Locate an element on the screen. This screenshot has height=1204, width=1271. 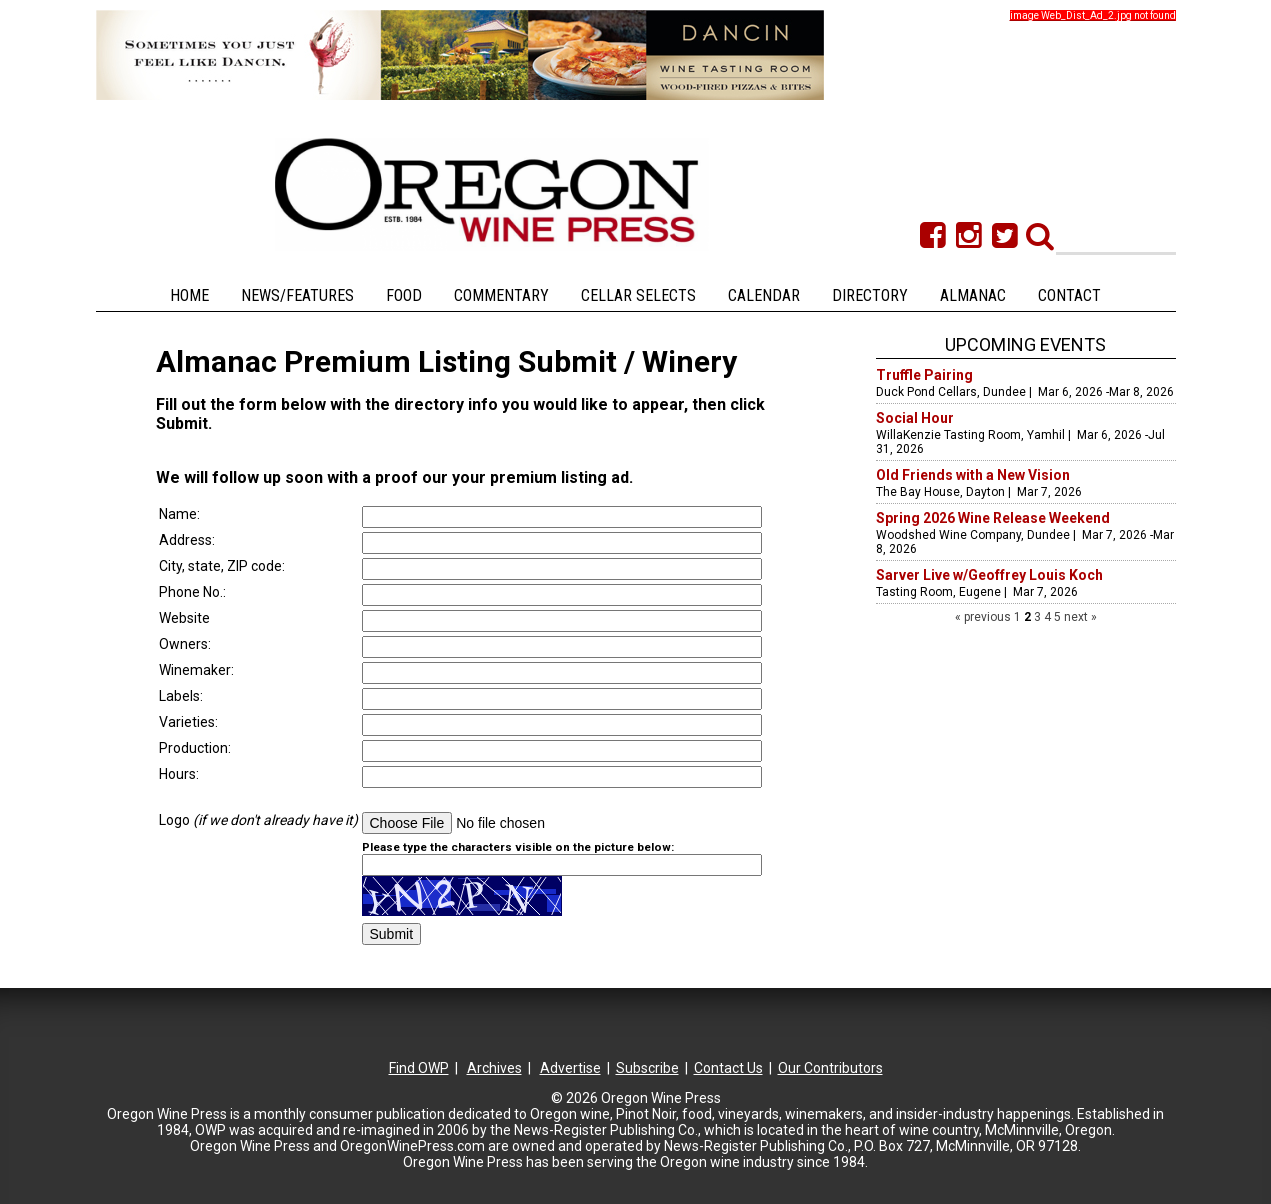
Contact is located at coordinates (1069, 295).